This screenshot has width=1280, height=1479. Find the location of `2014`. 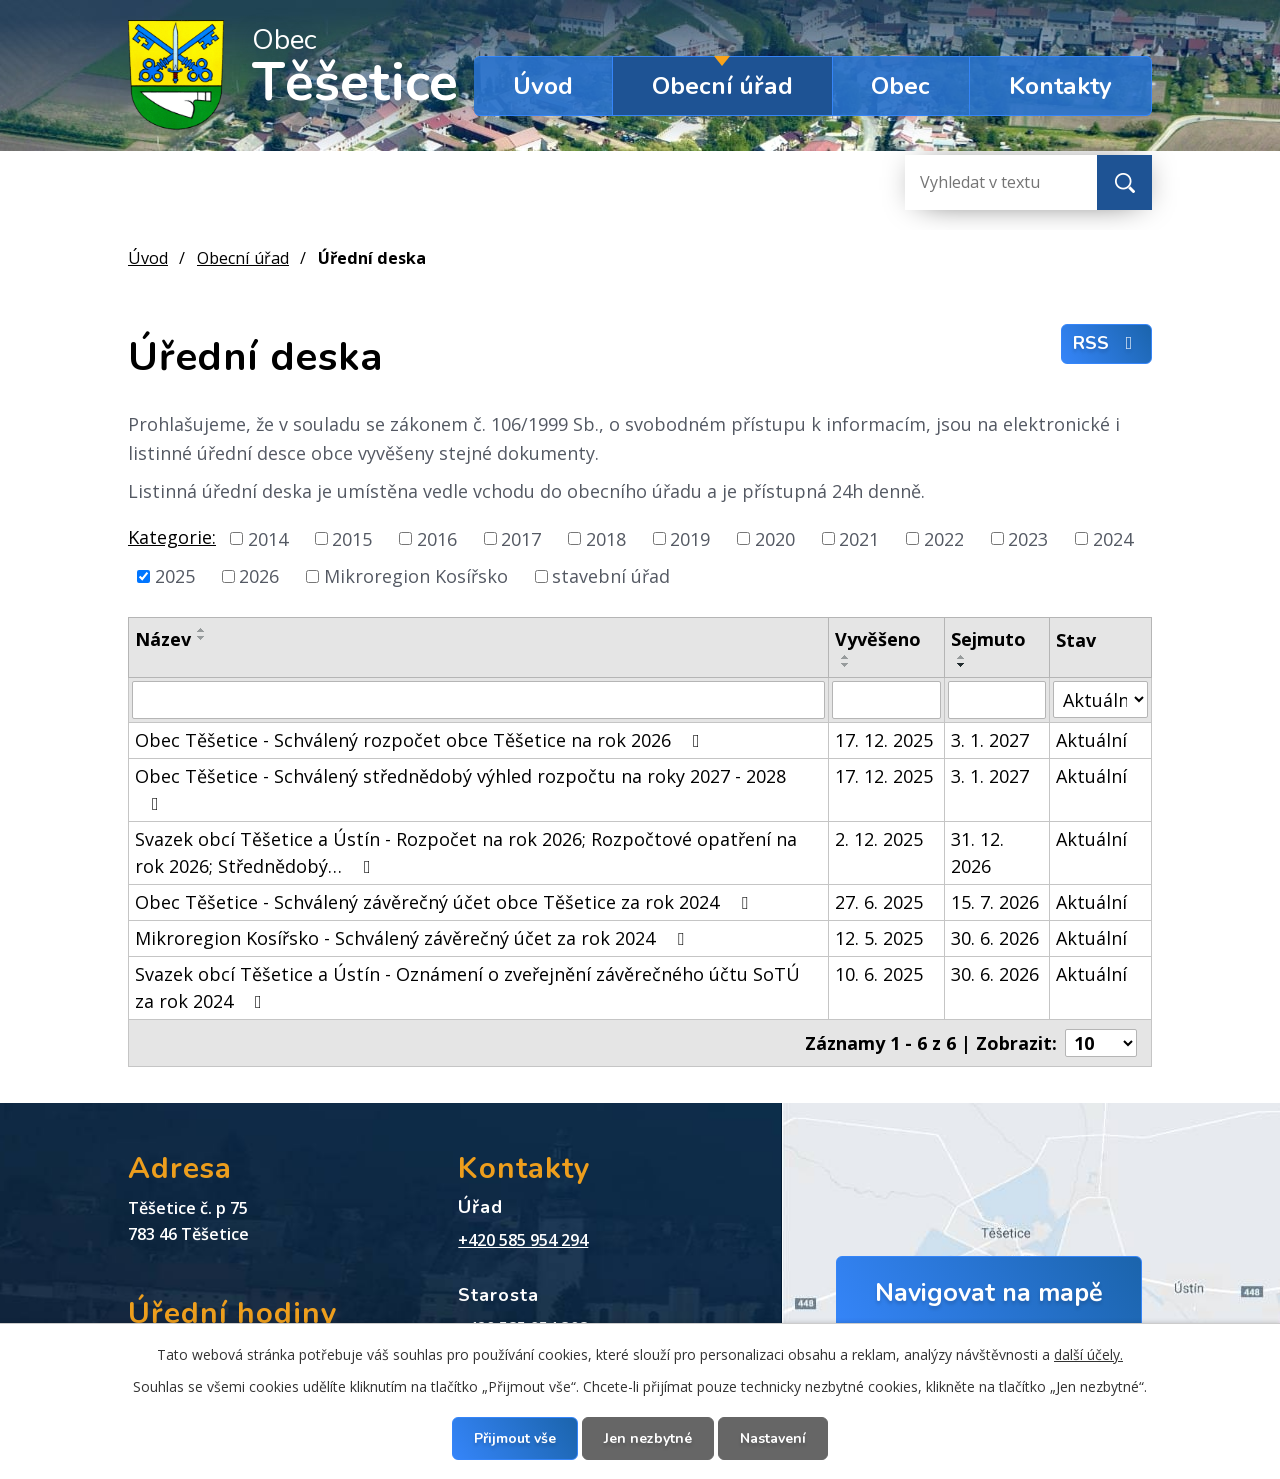

2014 is located at coordinates (268, 538).